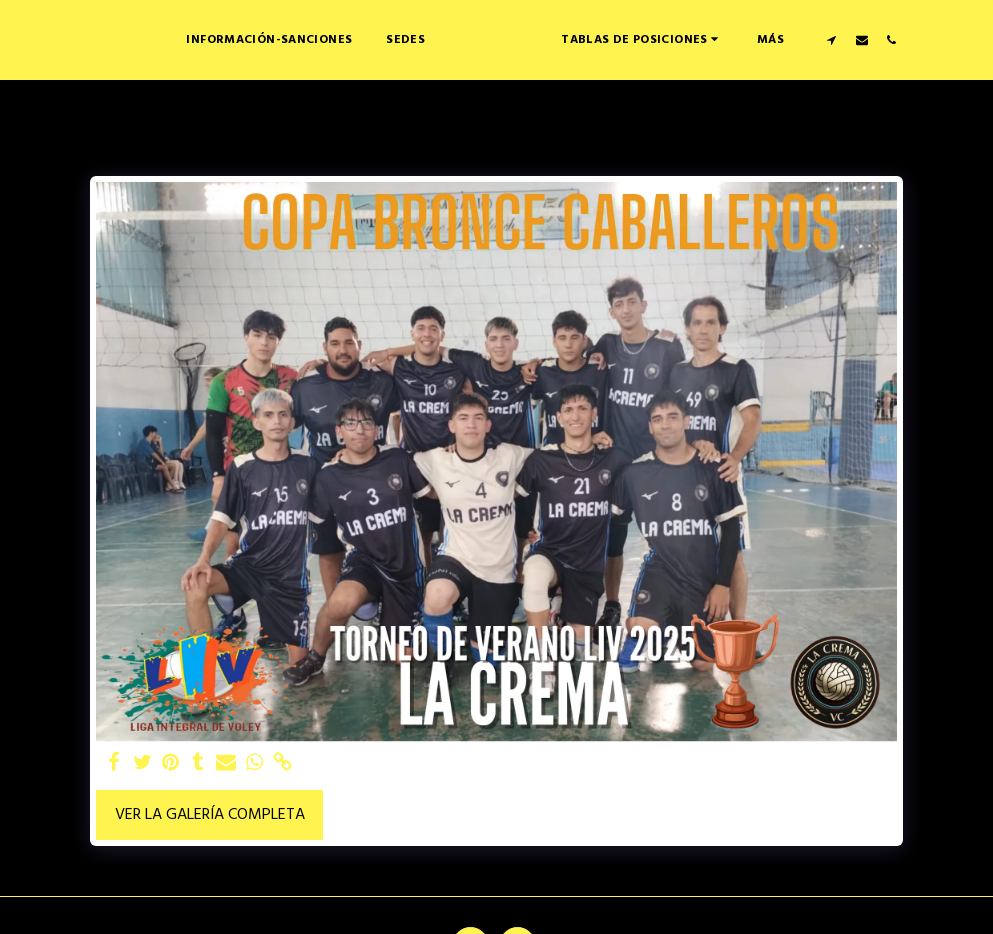 The image size is (993, 934). I want to click on Ver la galería completa, so click(210, 815).